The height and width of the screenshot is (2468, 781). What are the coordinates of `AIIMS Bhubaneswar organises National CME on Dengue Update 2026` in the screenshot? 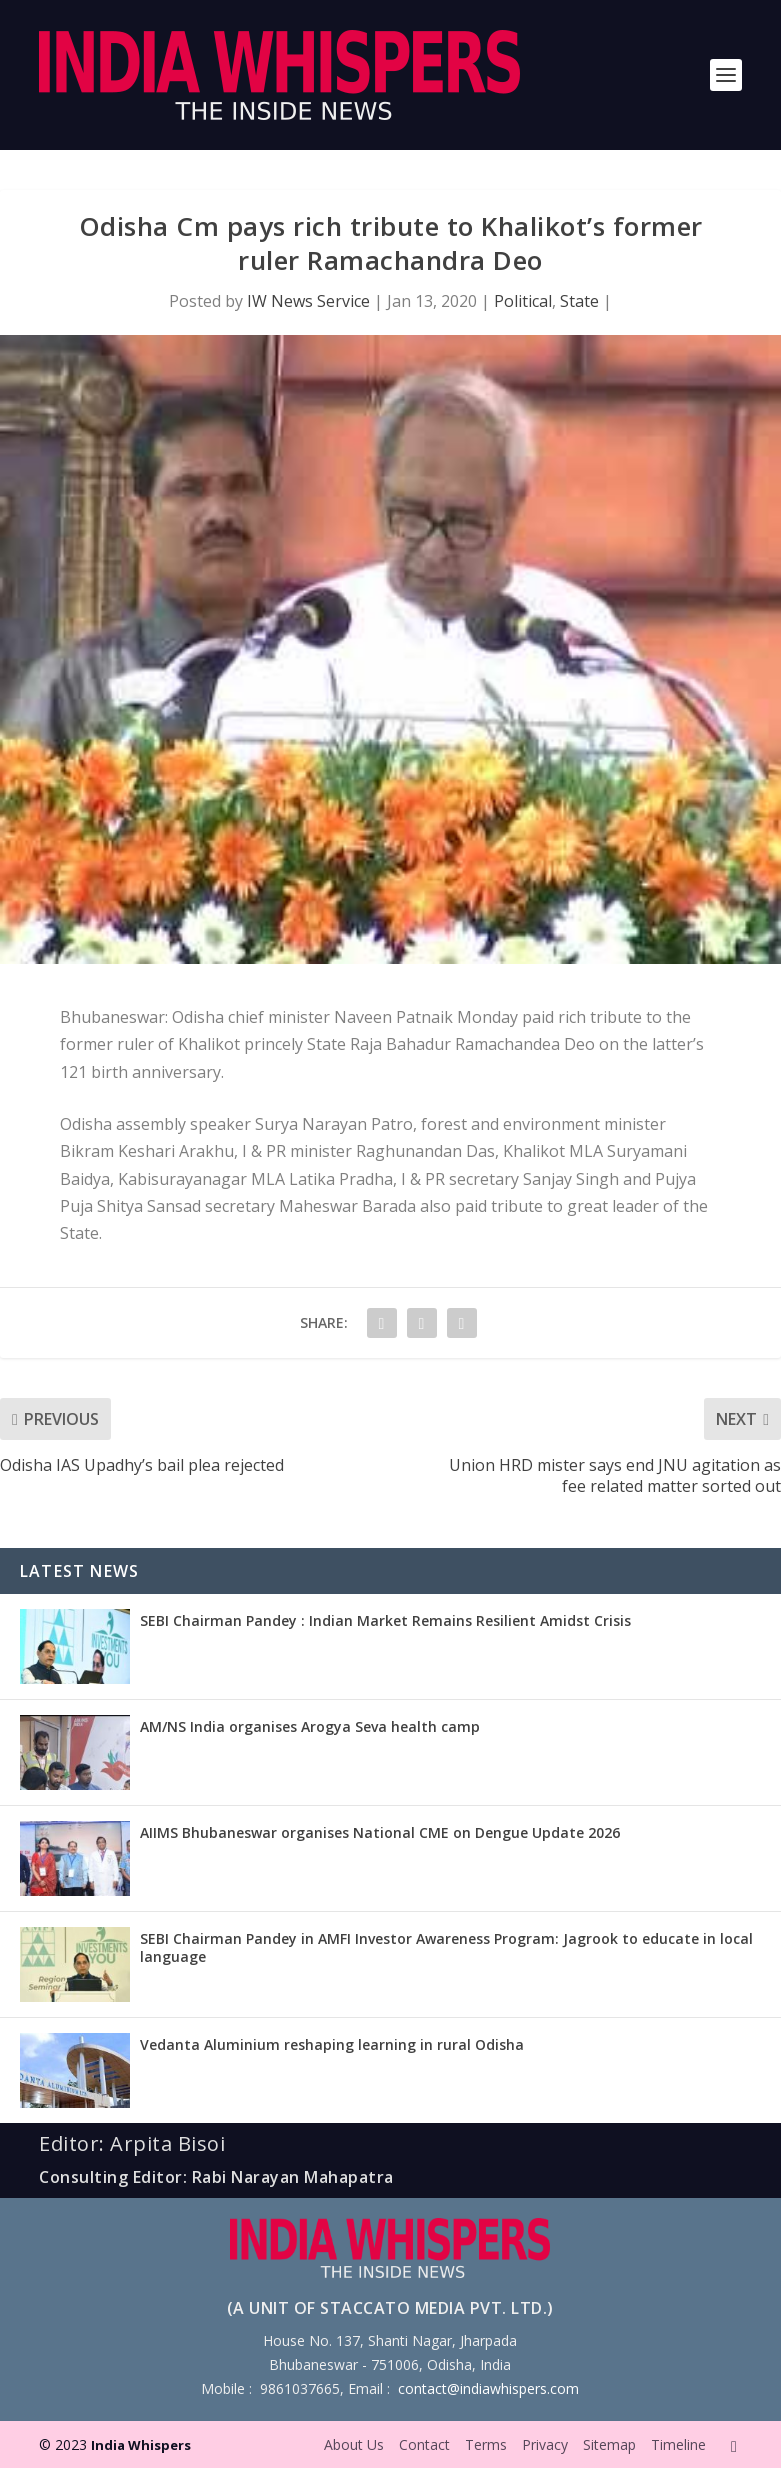 It's located at (380, 1832).